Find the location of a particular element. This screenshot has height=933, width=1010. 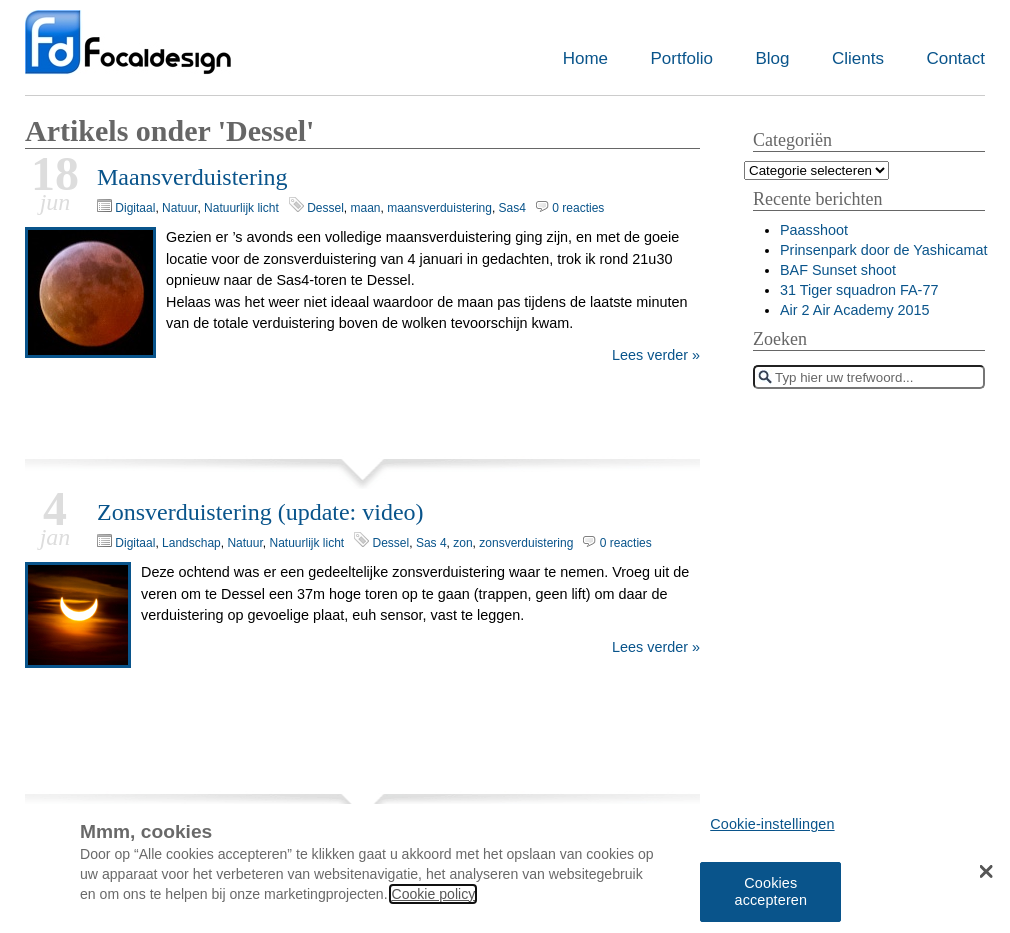

maan is located at coordinates (366, 208).